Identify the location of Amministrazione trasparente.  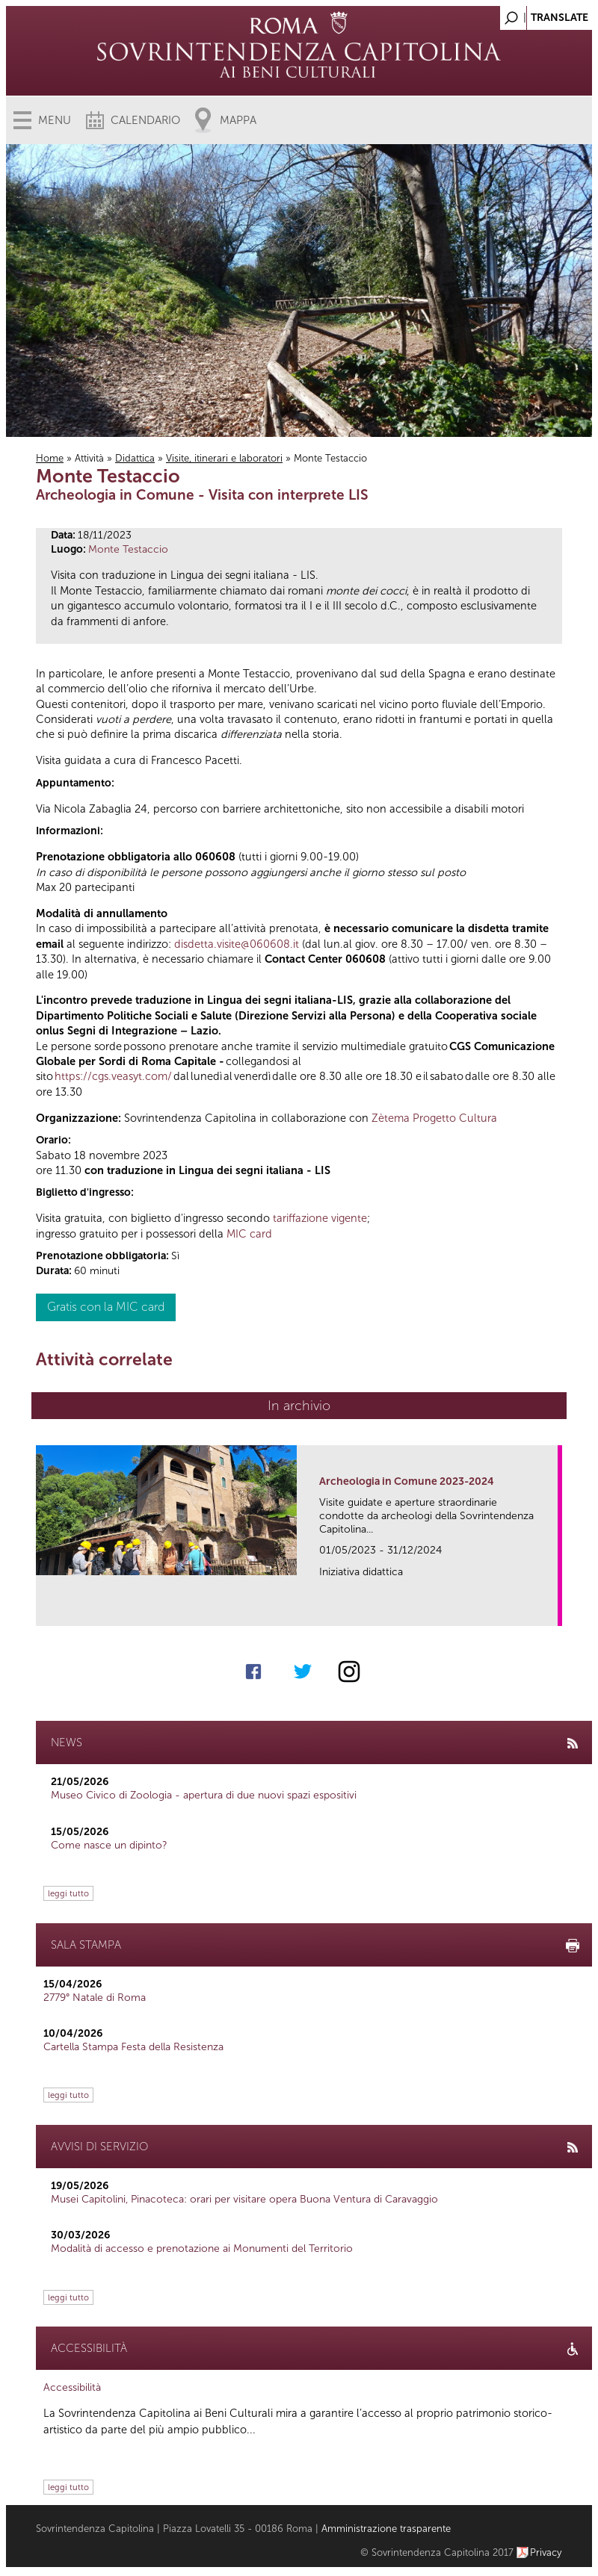
(386, 2528).